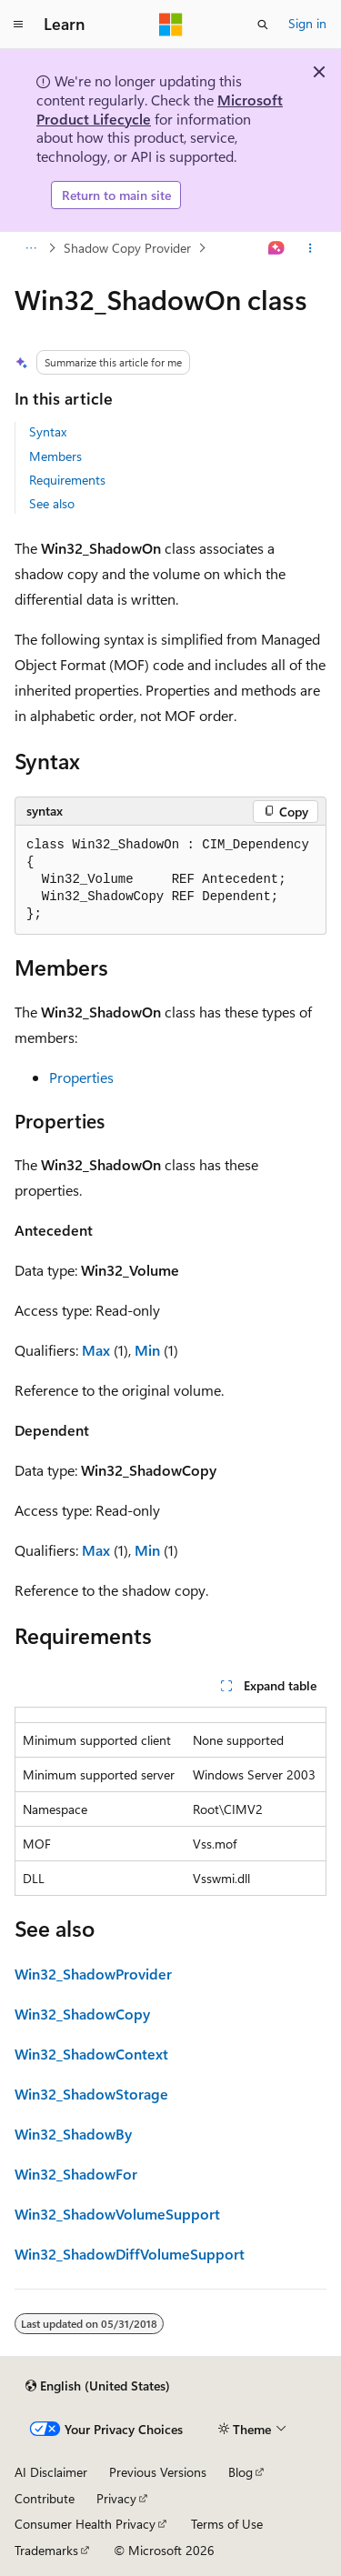 The width and height of the screenshot is (341, 2576). I want to click on See also, so click(52, 503).